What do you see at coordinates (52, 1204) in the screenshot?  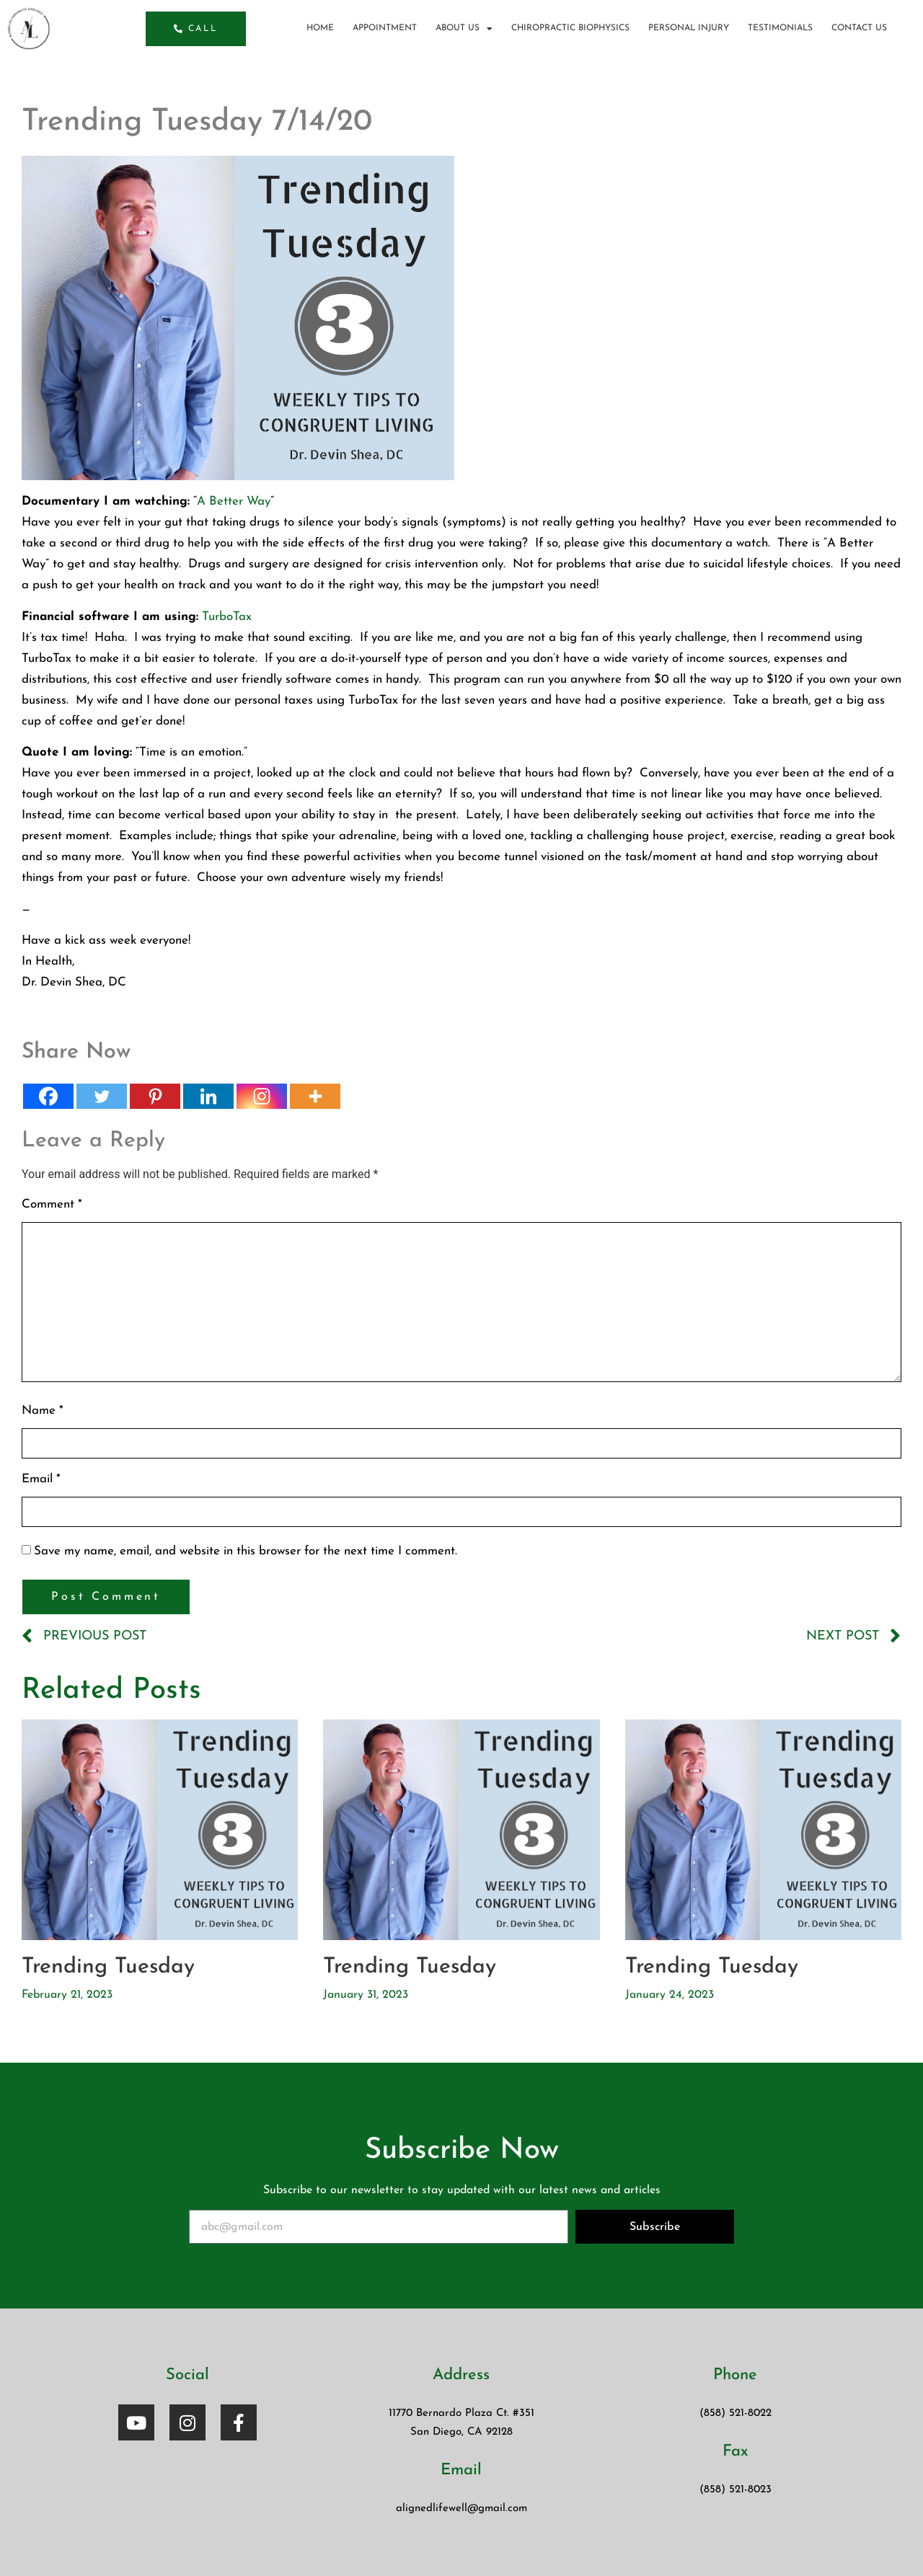 I see `Comment` at bounding box center [52, 1204].